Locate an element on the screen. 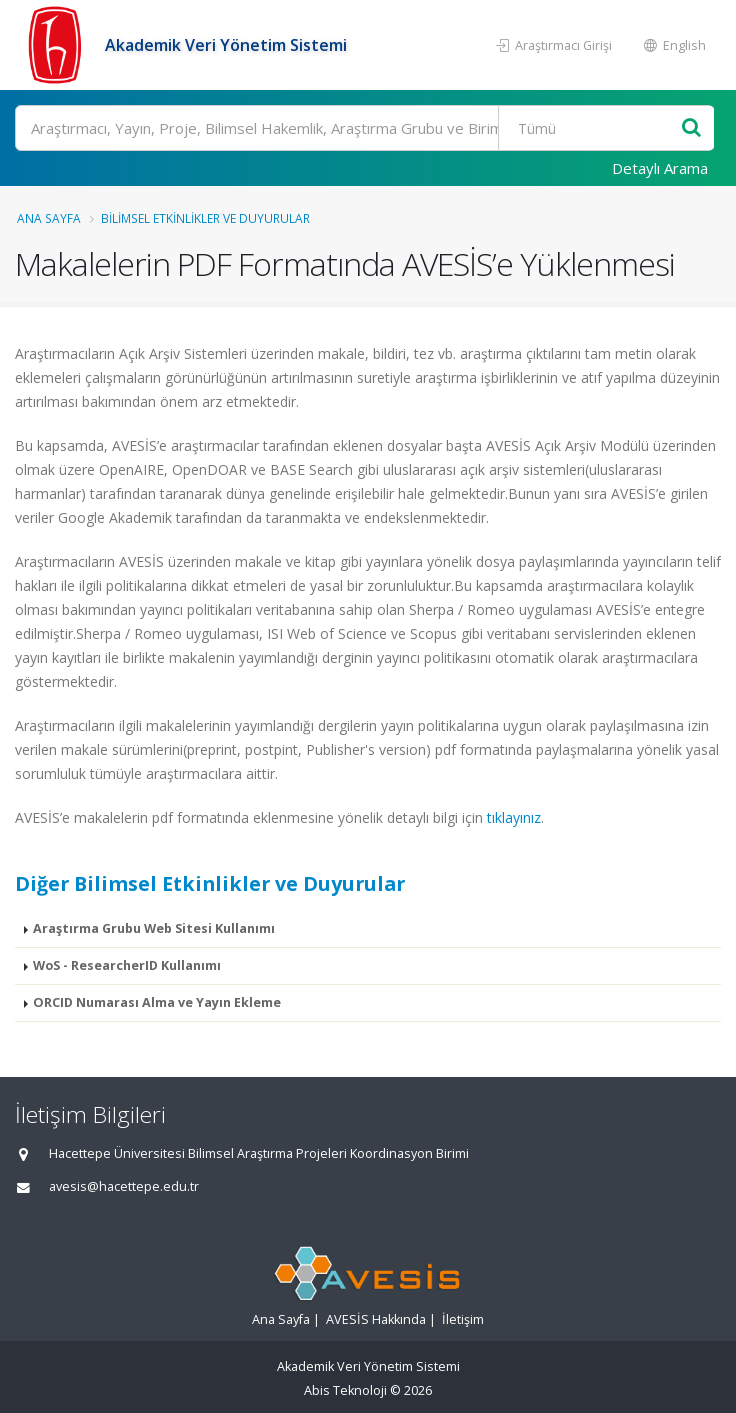  Araştırma Grubu Web Sitesi Kullanımı is located at coordinates (154, 928).